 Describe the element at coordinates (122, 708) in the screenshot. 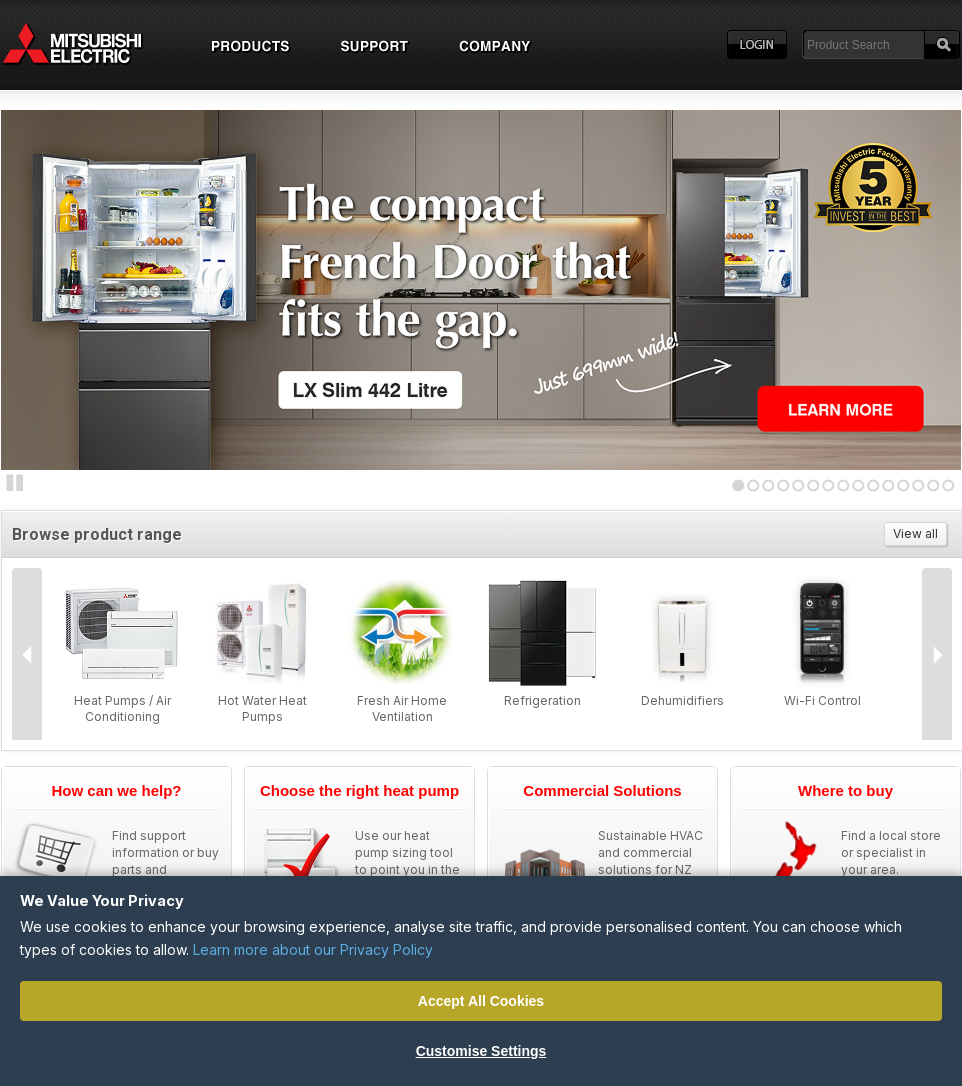

I see `Heat Pumps / Air Conditioning` at that location.